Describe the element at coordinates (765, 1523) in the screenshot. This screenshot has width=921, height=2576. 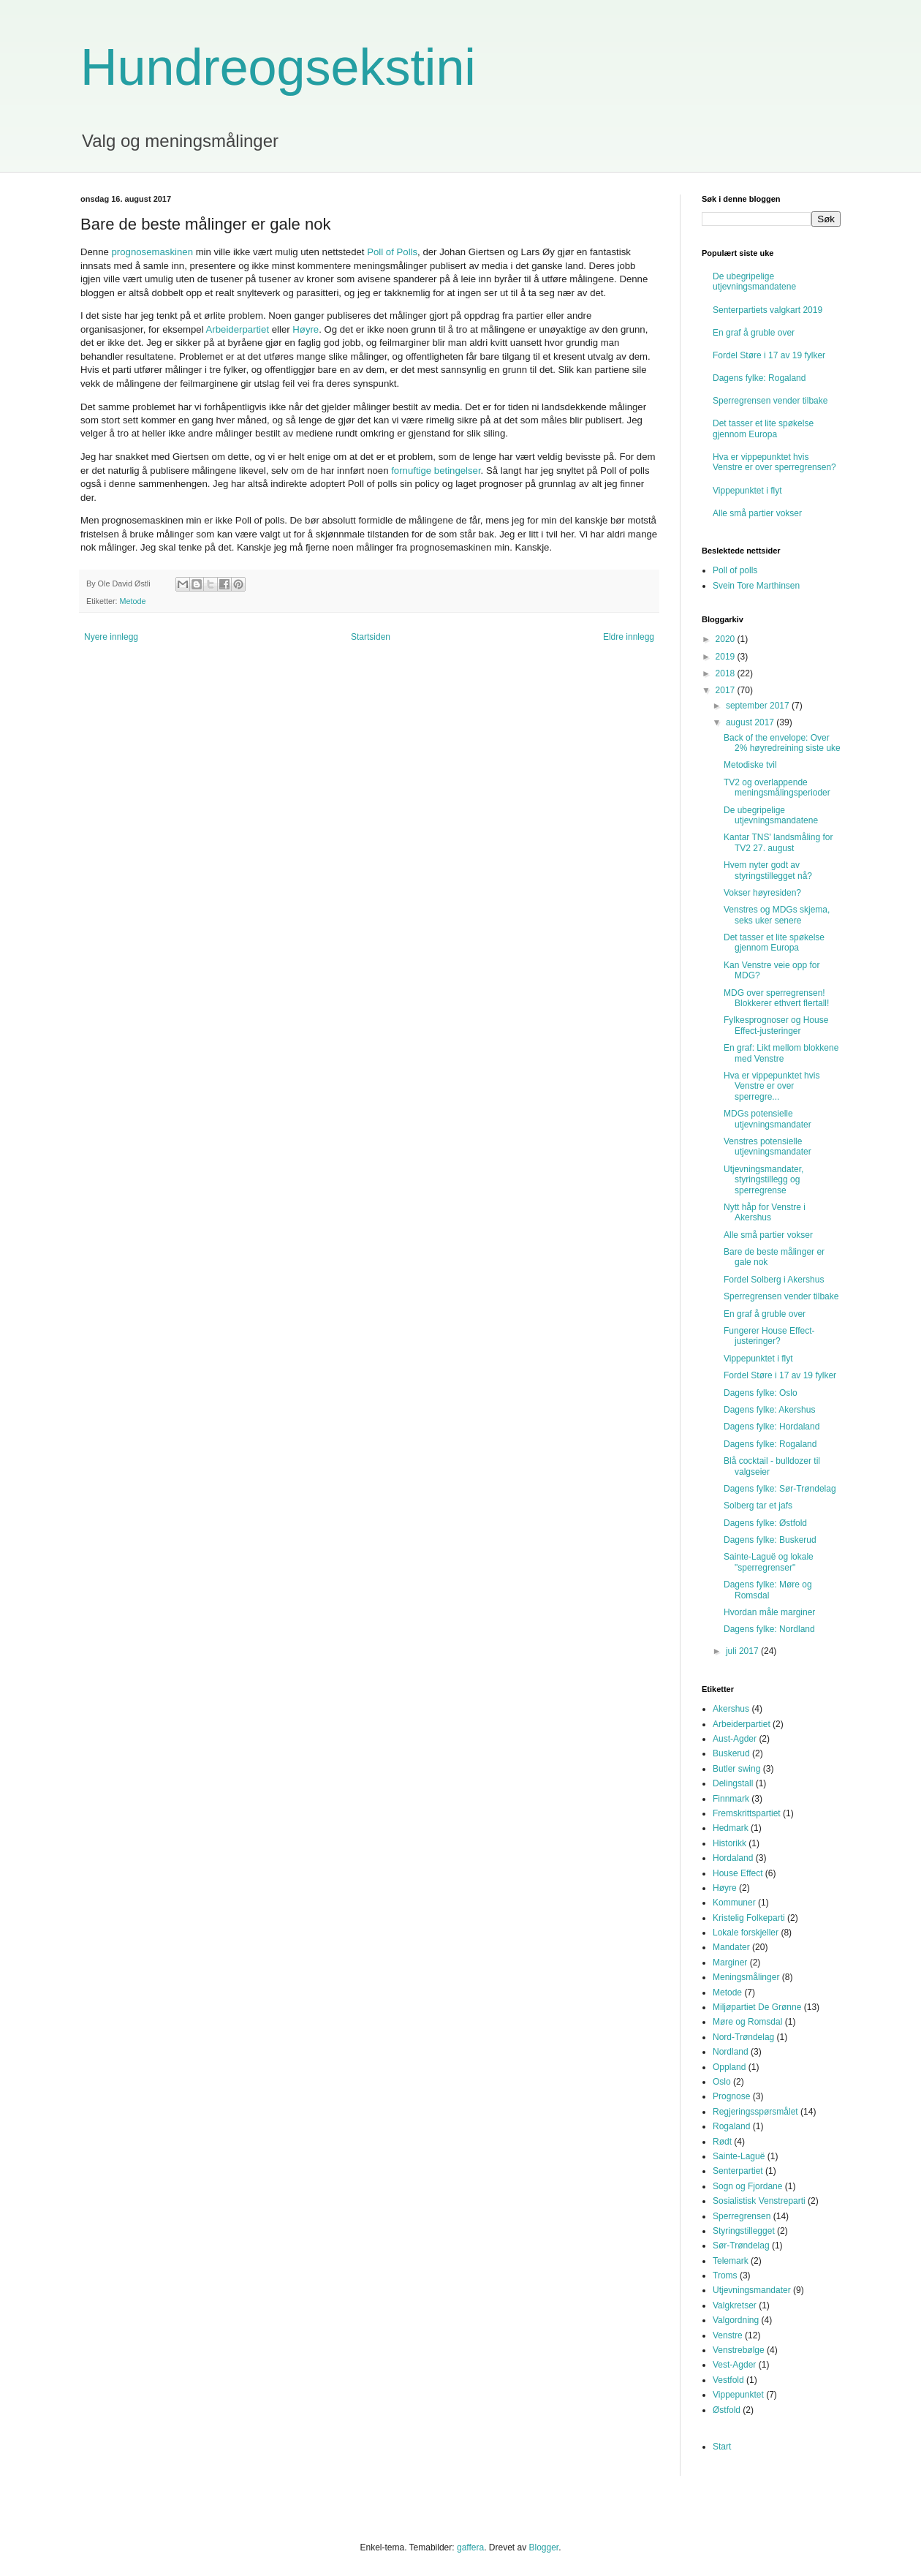
I see `Dagens fylke: Østfold` at that location.